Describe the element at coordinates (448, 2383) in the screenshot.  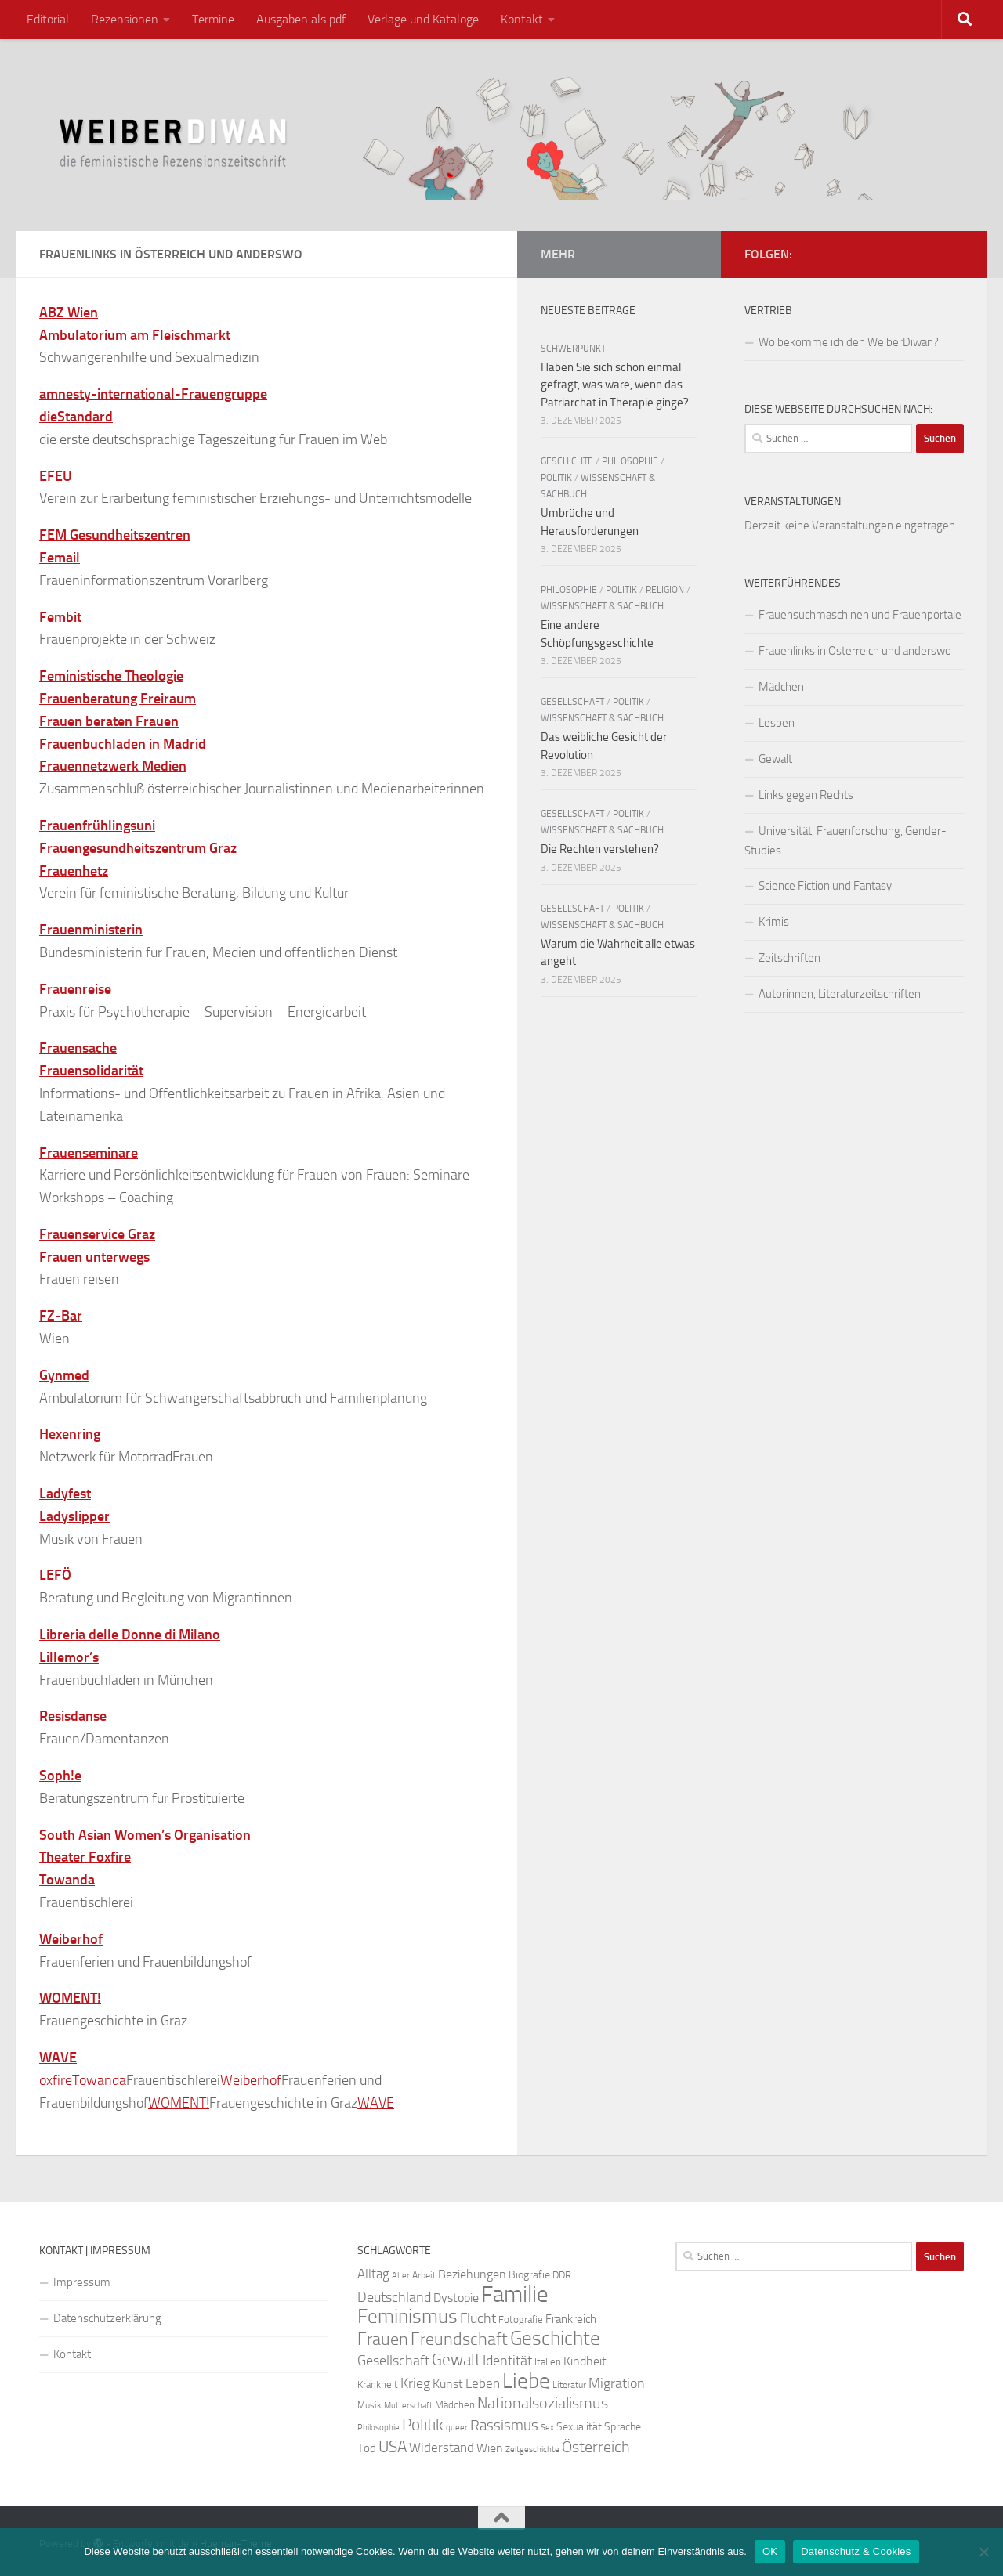
I see `Kunst [Kunst (32 Einträge)]` at that location.